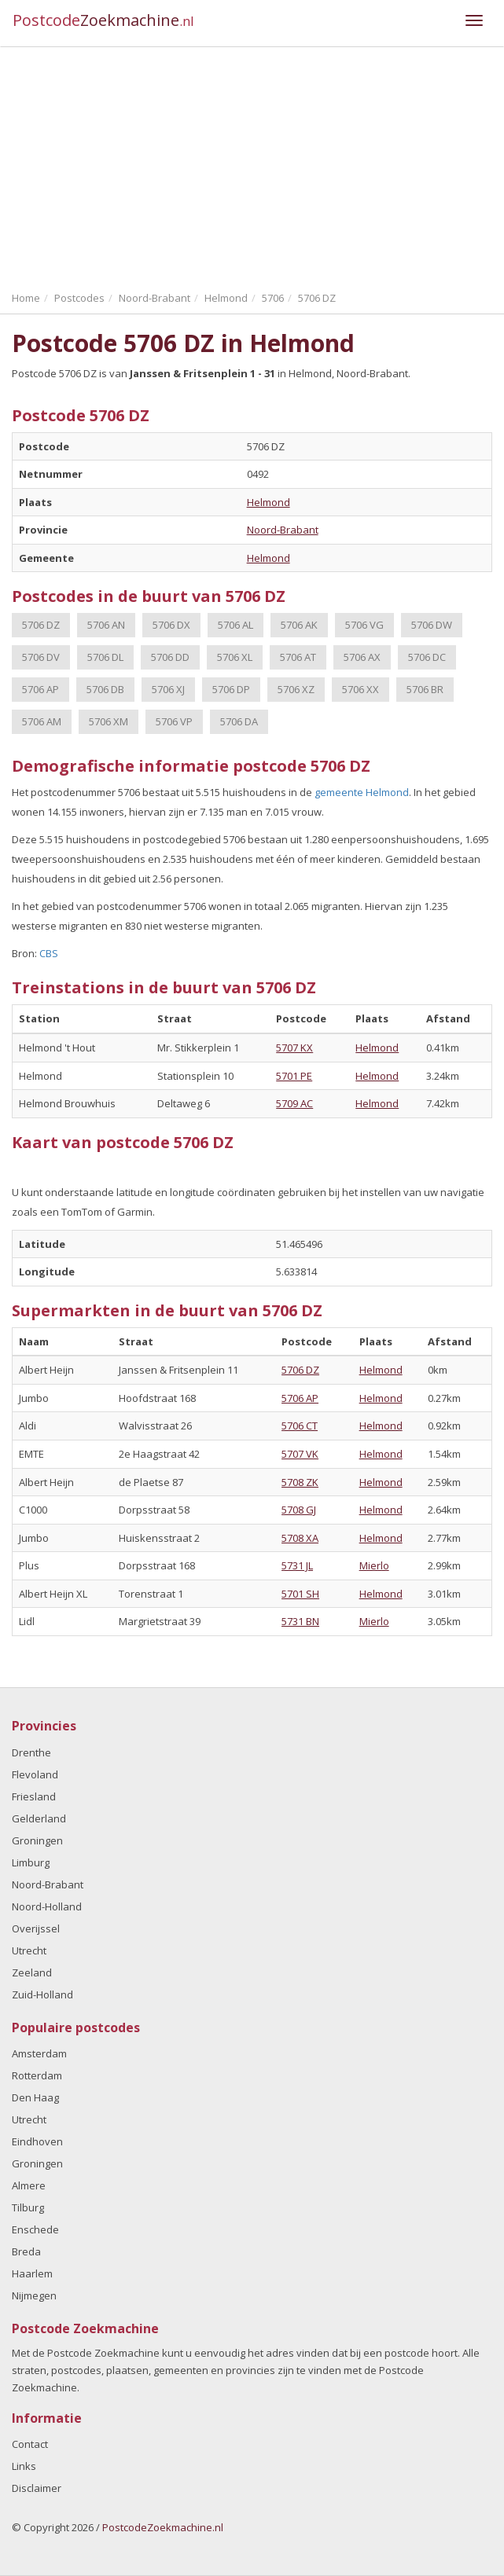 The width and height of the screenshot is (504, 2576). I want to click on 5706 XX, so click(360, 689).